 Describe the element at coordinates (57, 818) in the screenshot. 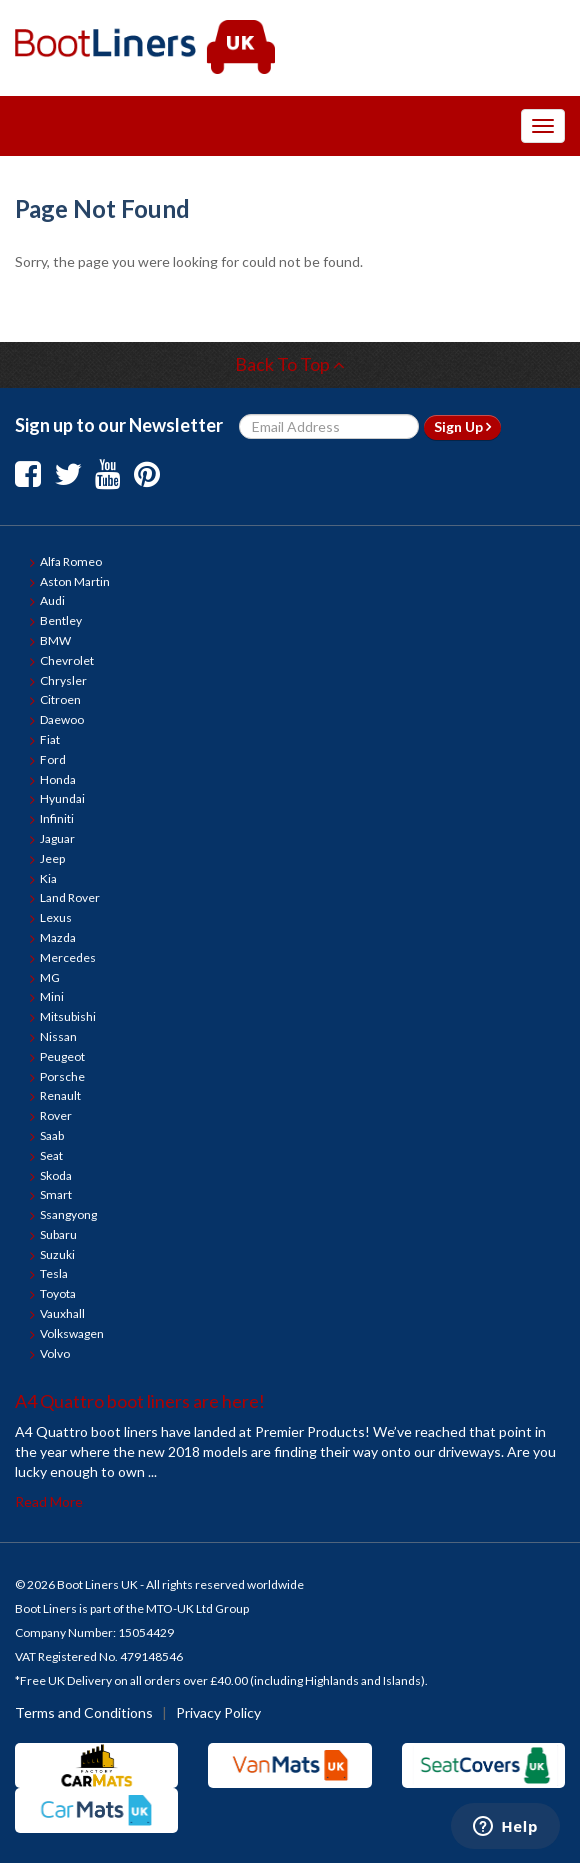

I see `Infiniti` at that location.